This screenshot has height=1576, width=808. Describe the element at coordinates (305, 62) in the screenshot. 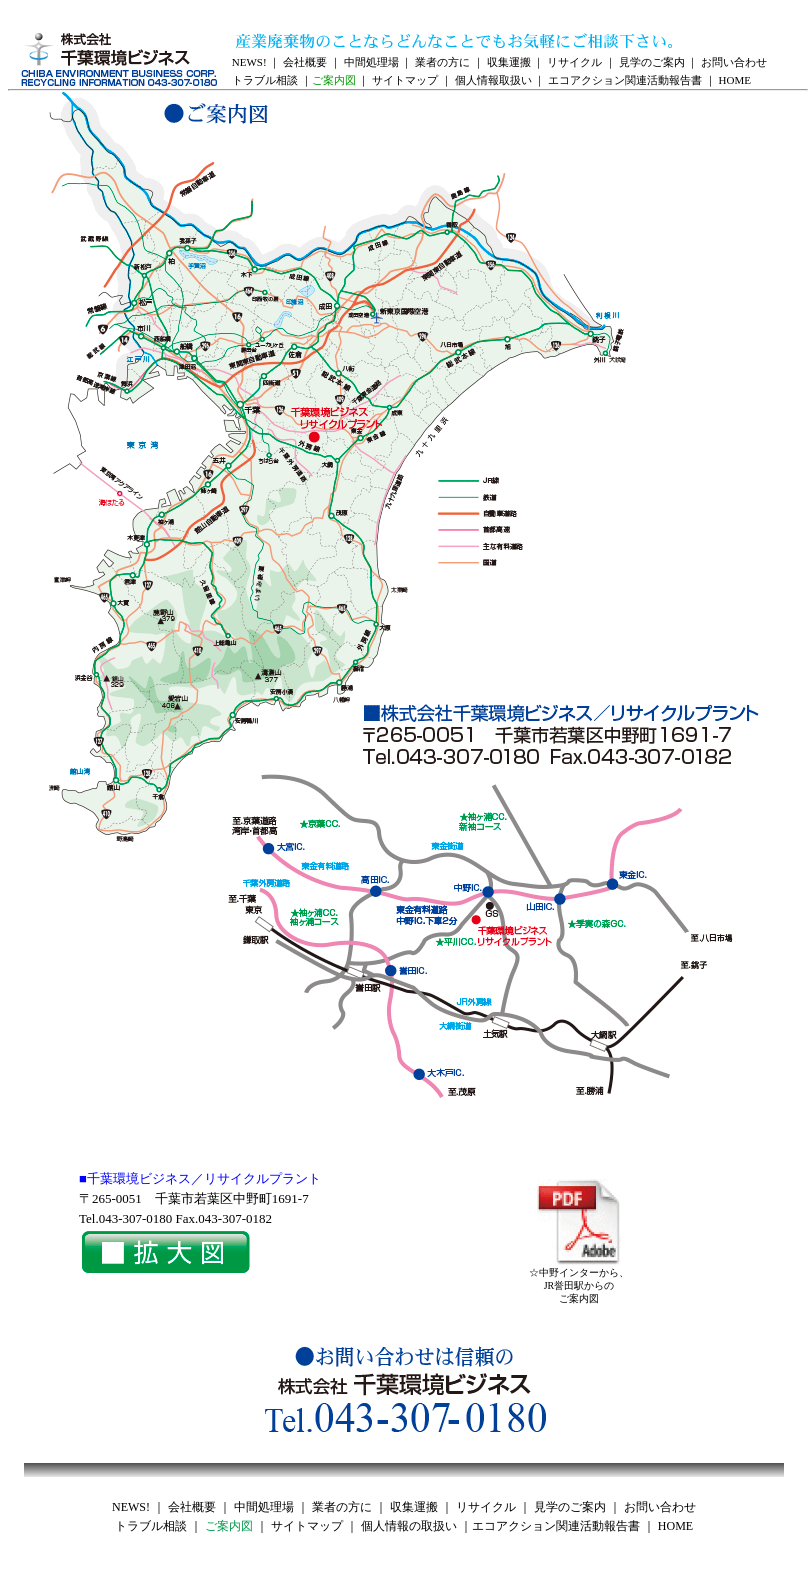

I see `会社概要` at that location.